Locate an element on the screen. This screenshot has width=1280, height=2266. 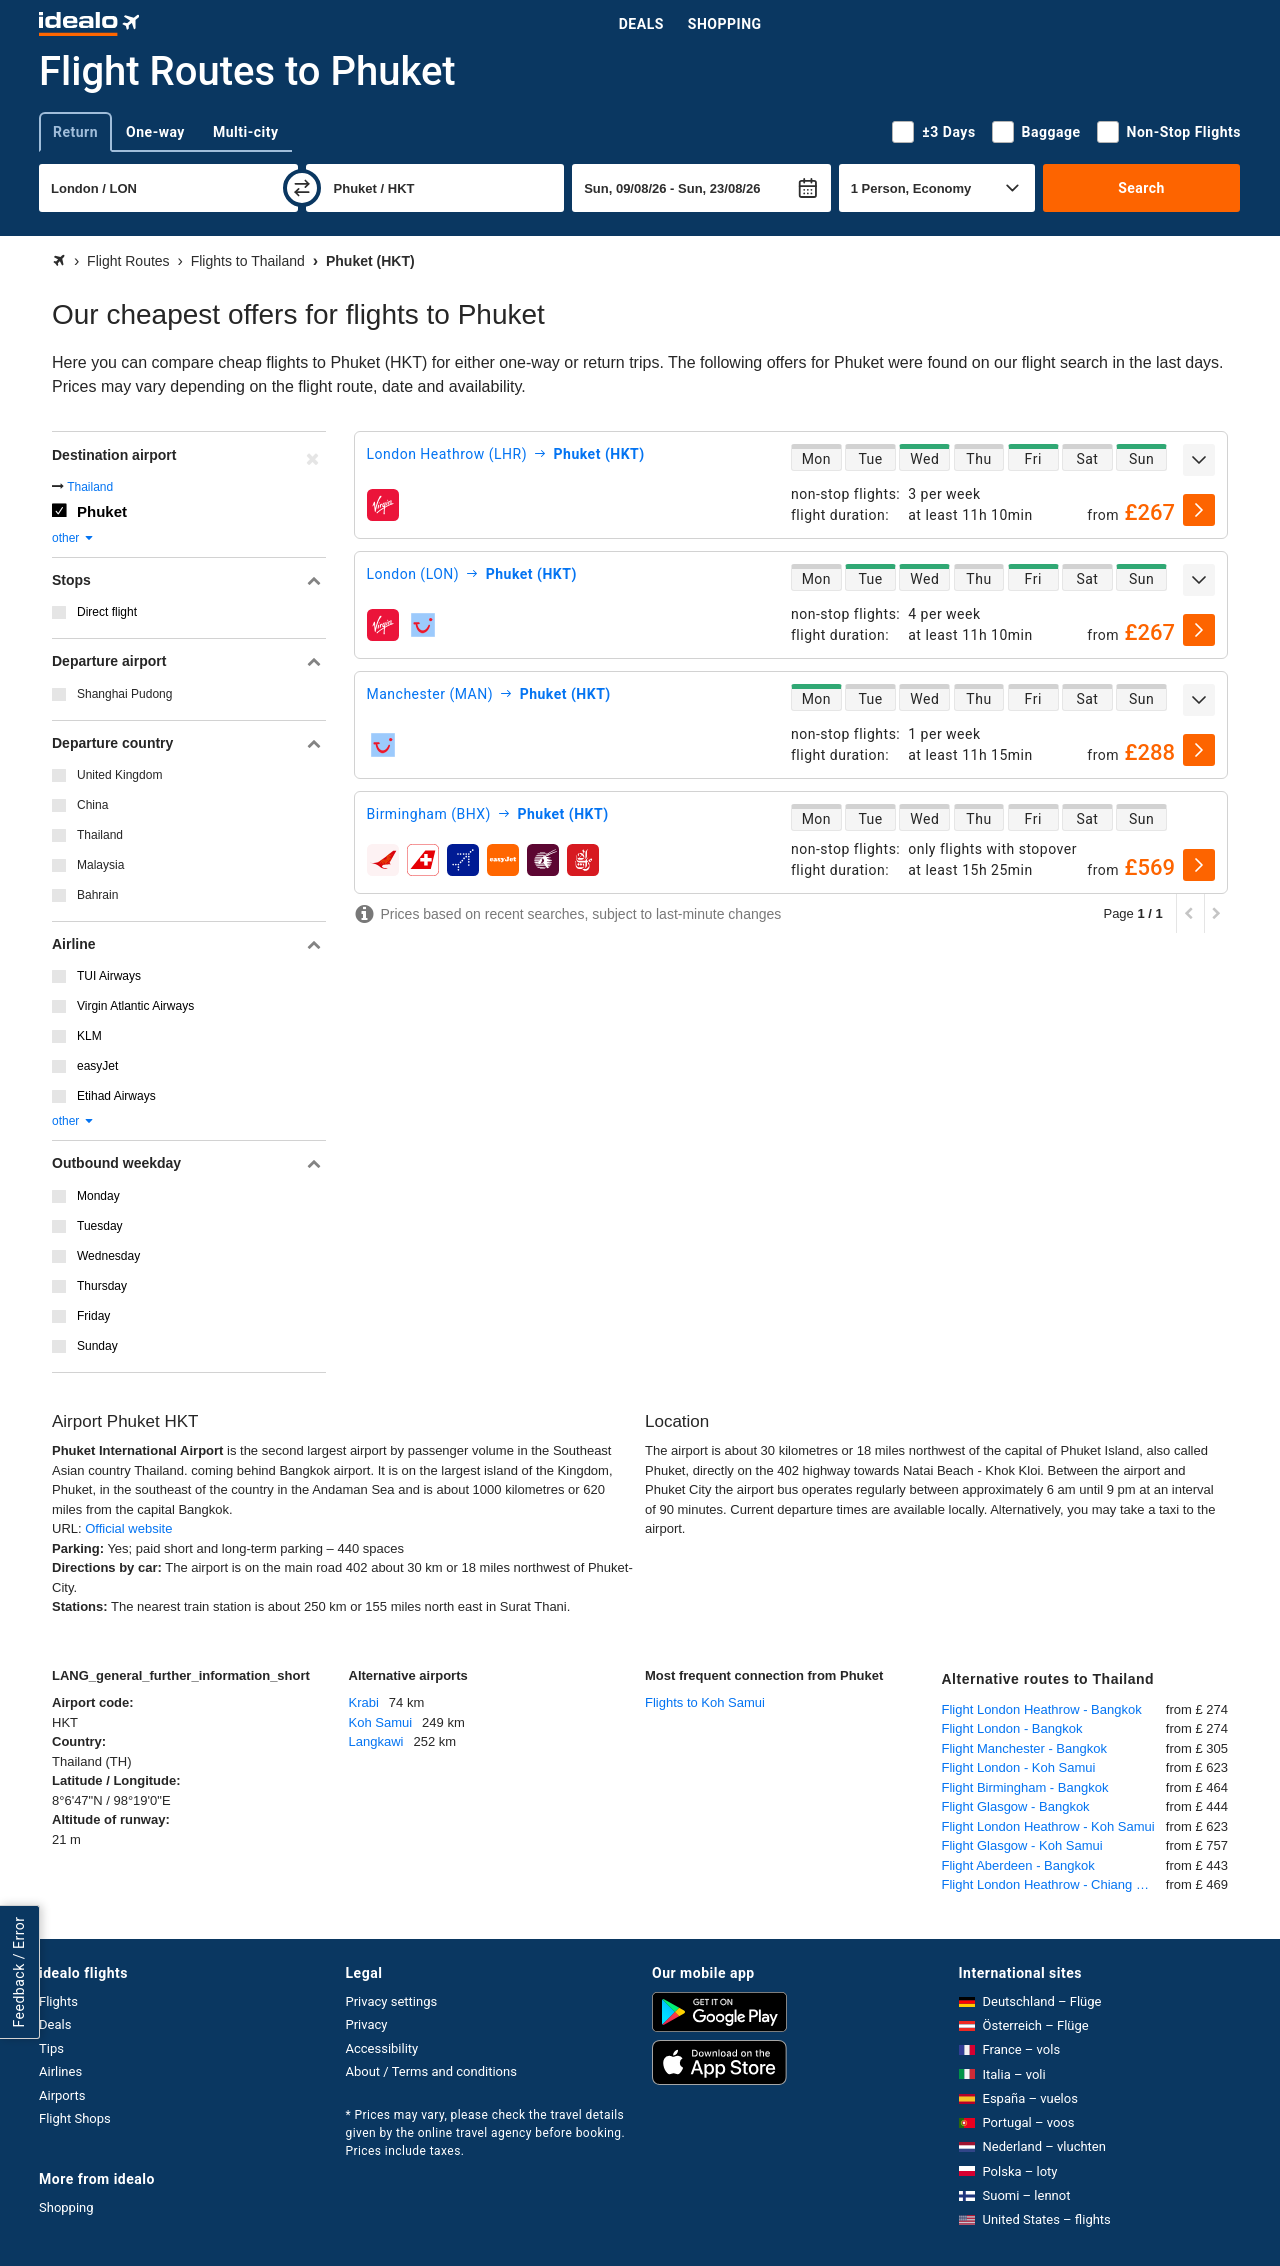
Koh Samui is located at coordinates (381, 1722).